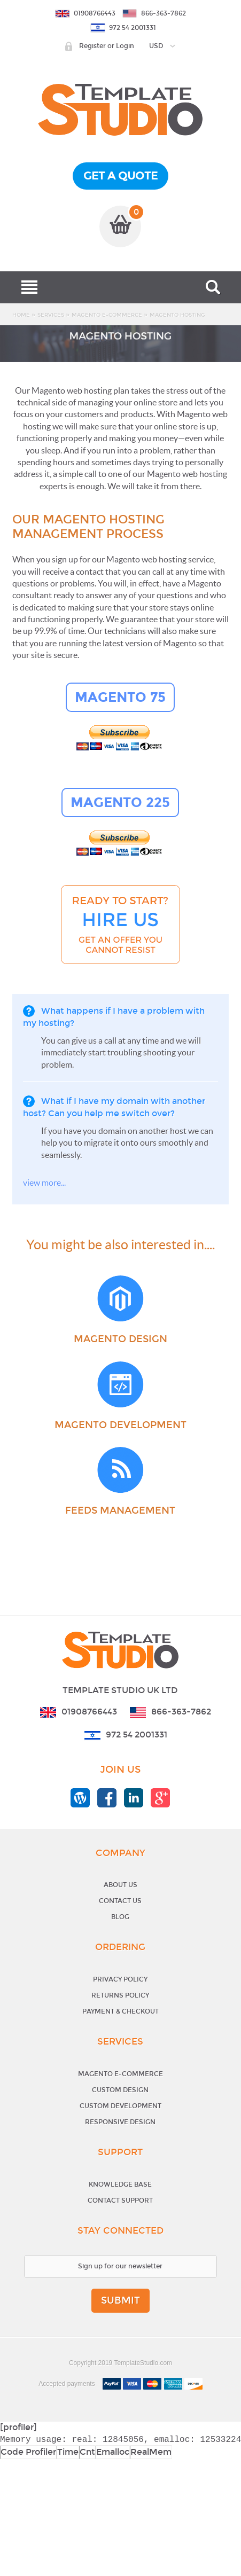 The width and height of the screenshot is (241, 2576). Describe the element at coordinates (50, 315) in the screenshot. I see `Services` at that location.